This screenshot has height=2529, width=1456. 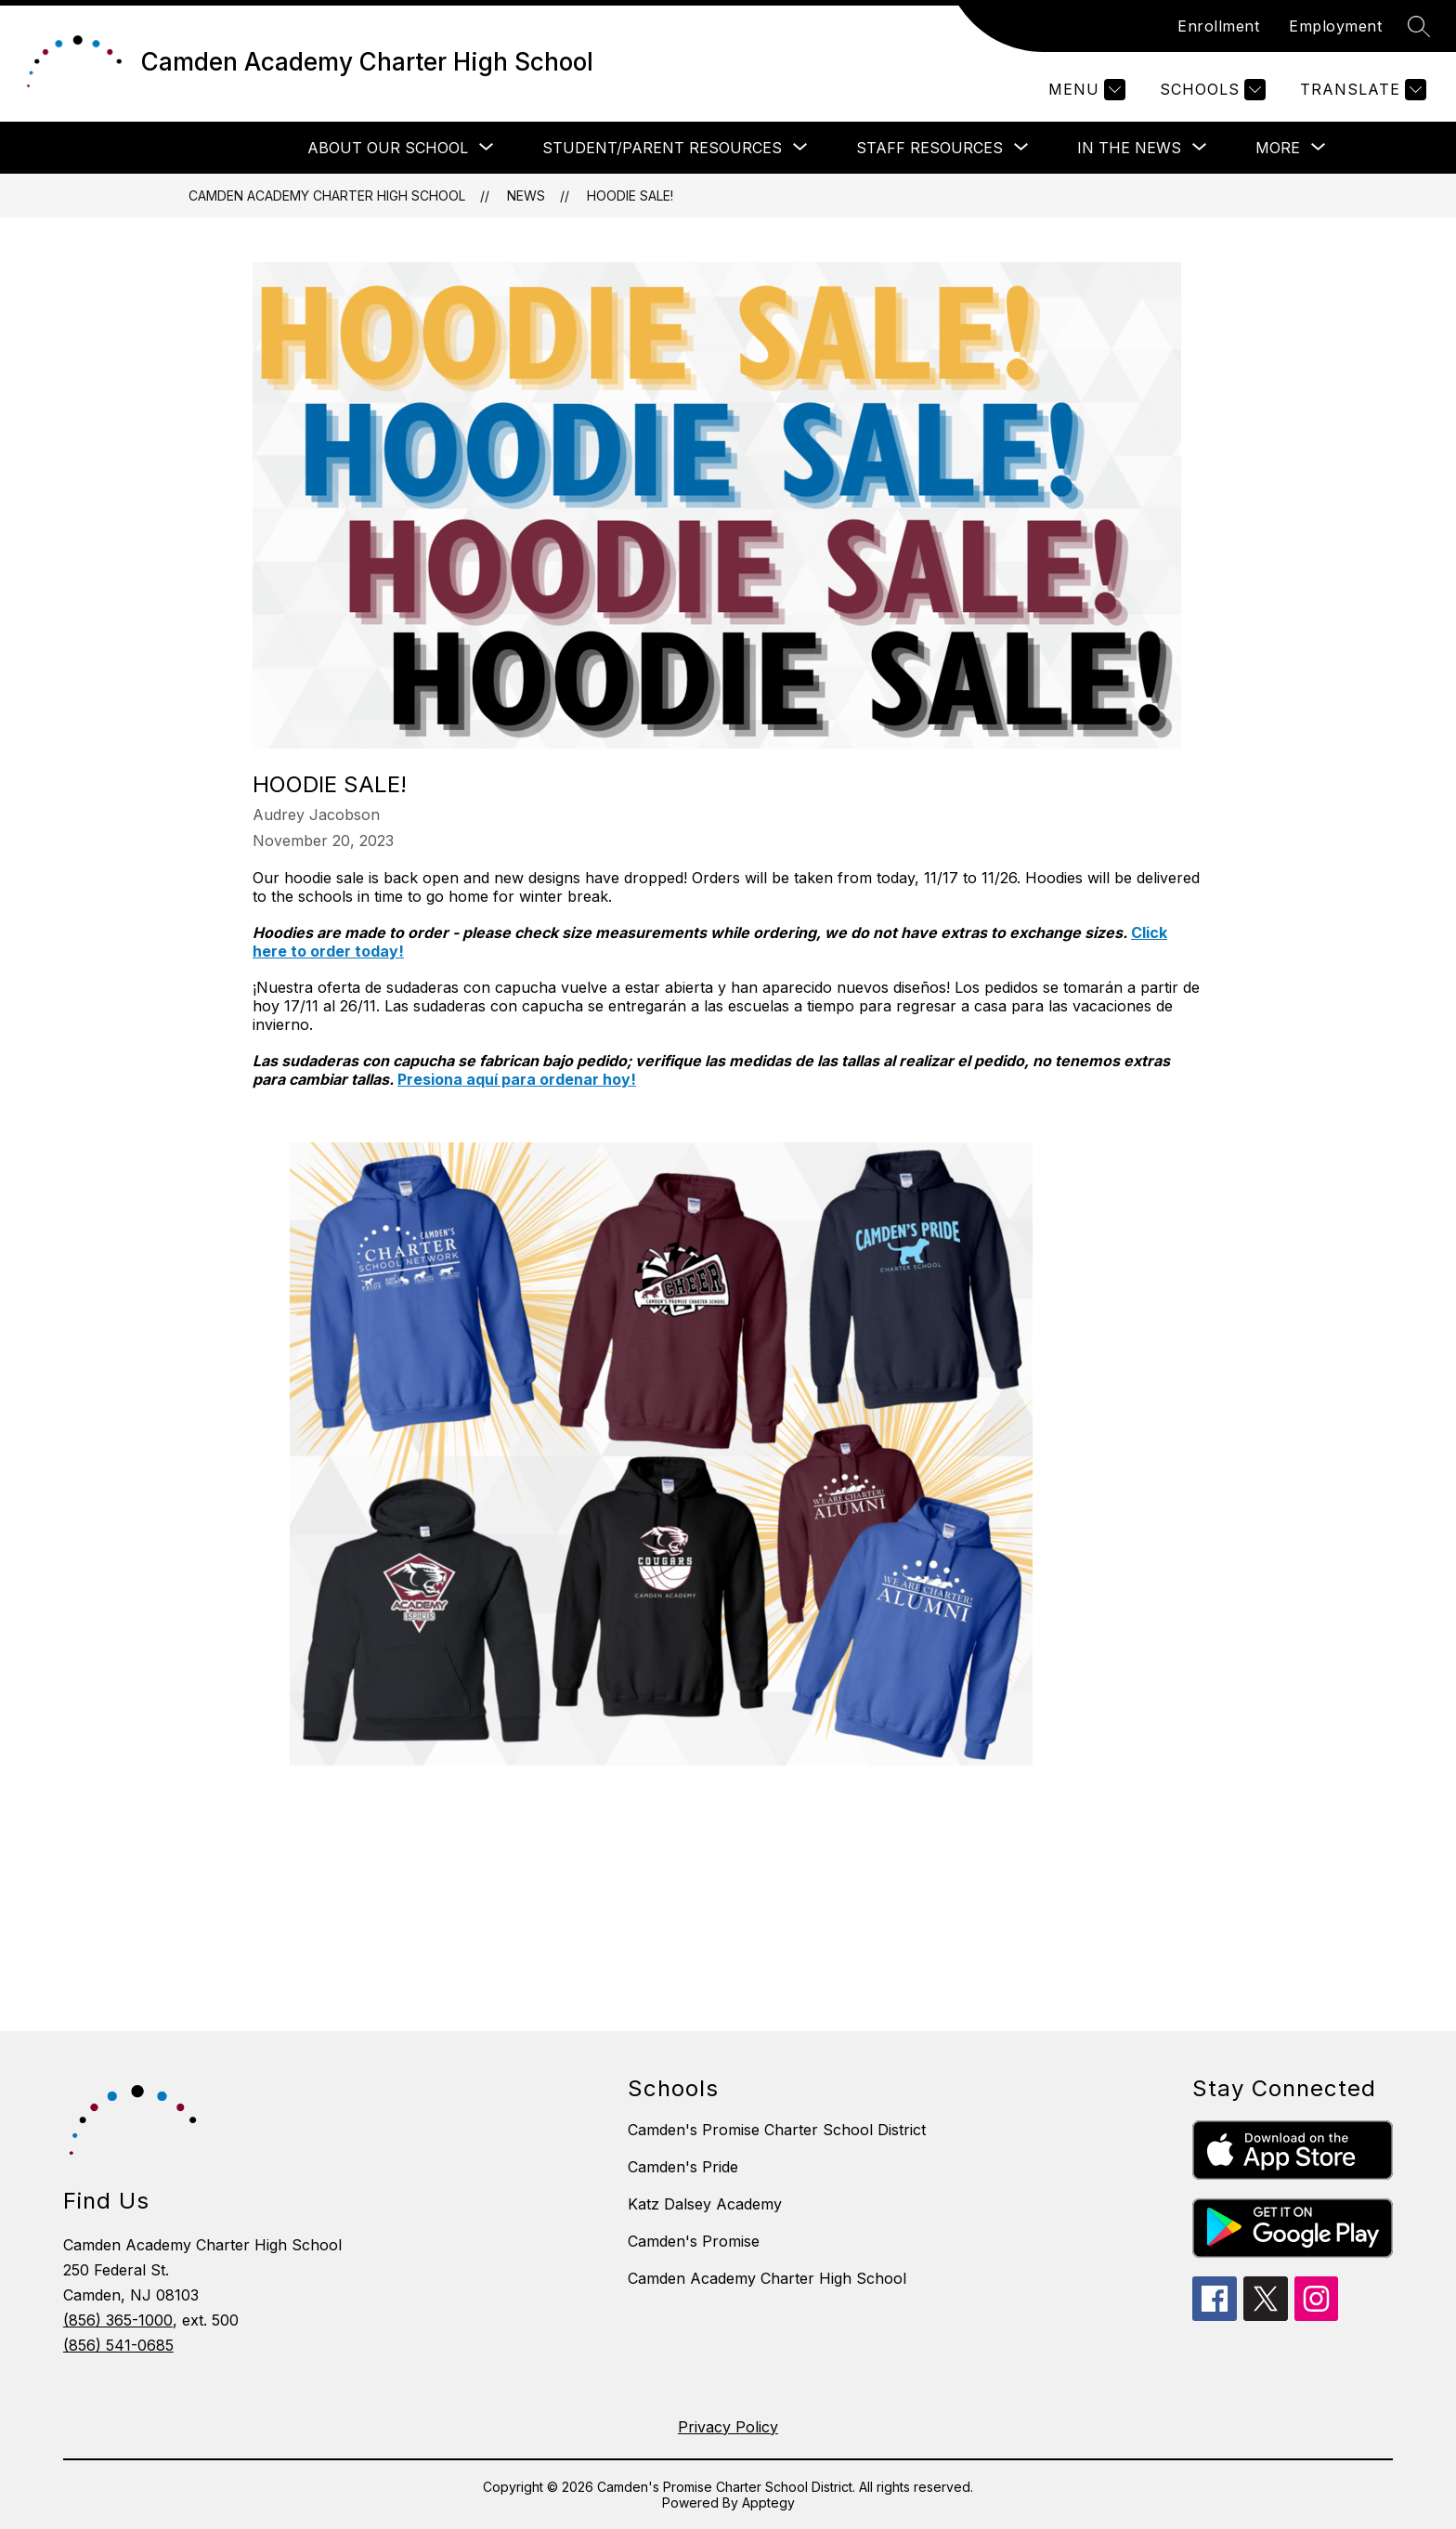 What do you see at coordinates (526, 195) in the screenshot?
I see `News` at bounding box center [526, 195].